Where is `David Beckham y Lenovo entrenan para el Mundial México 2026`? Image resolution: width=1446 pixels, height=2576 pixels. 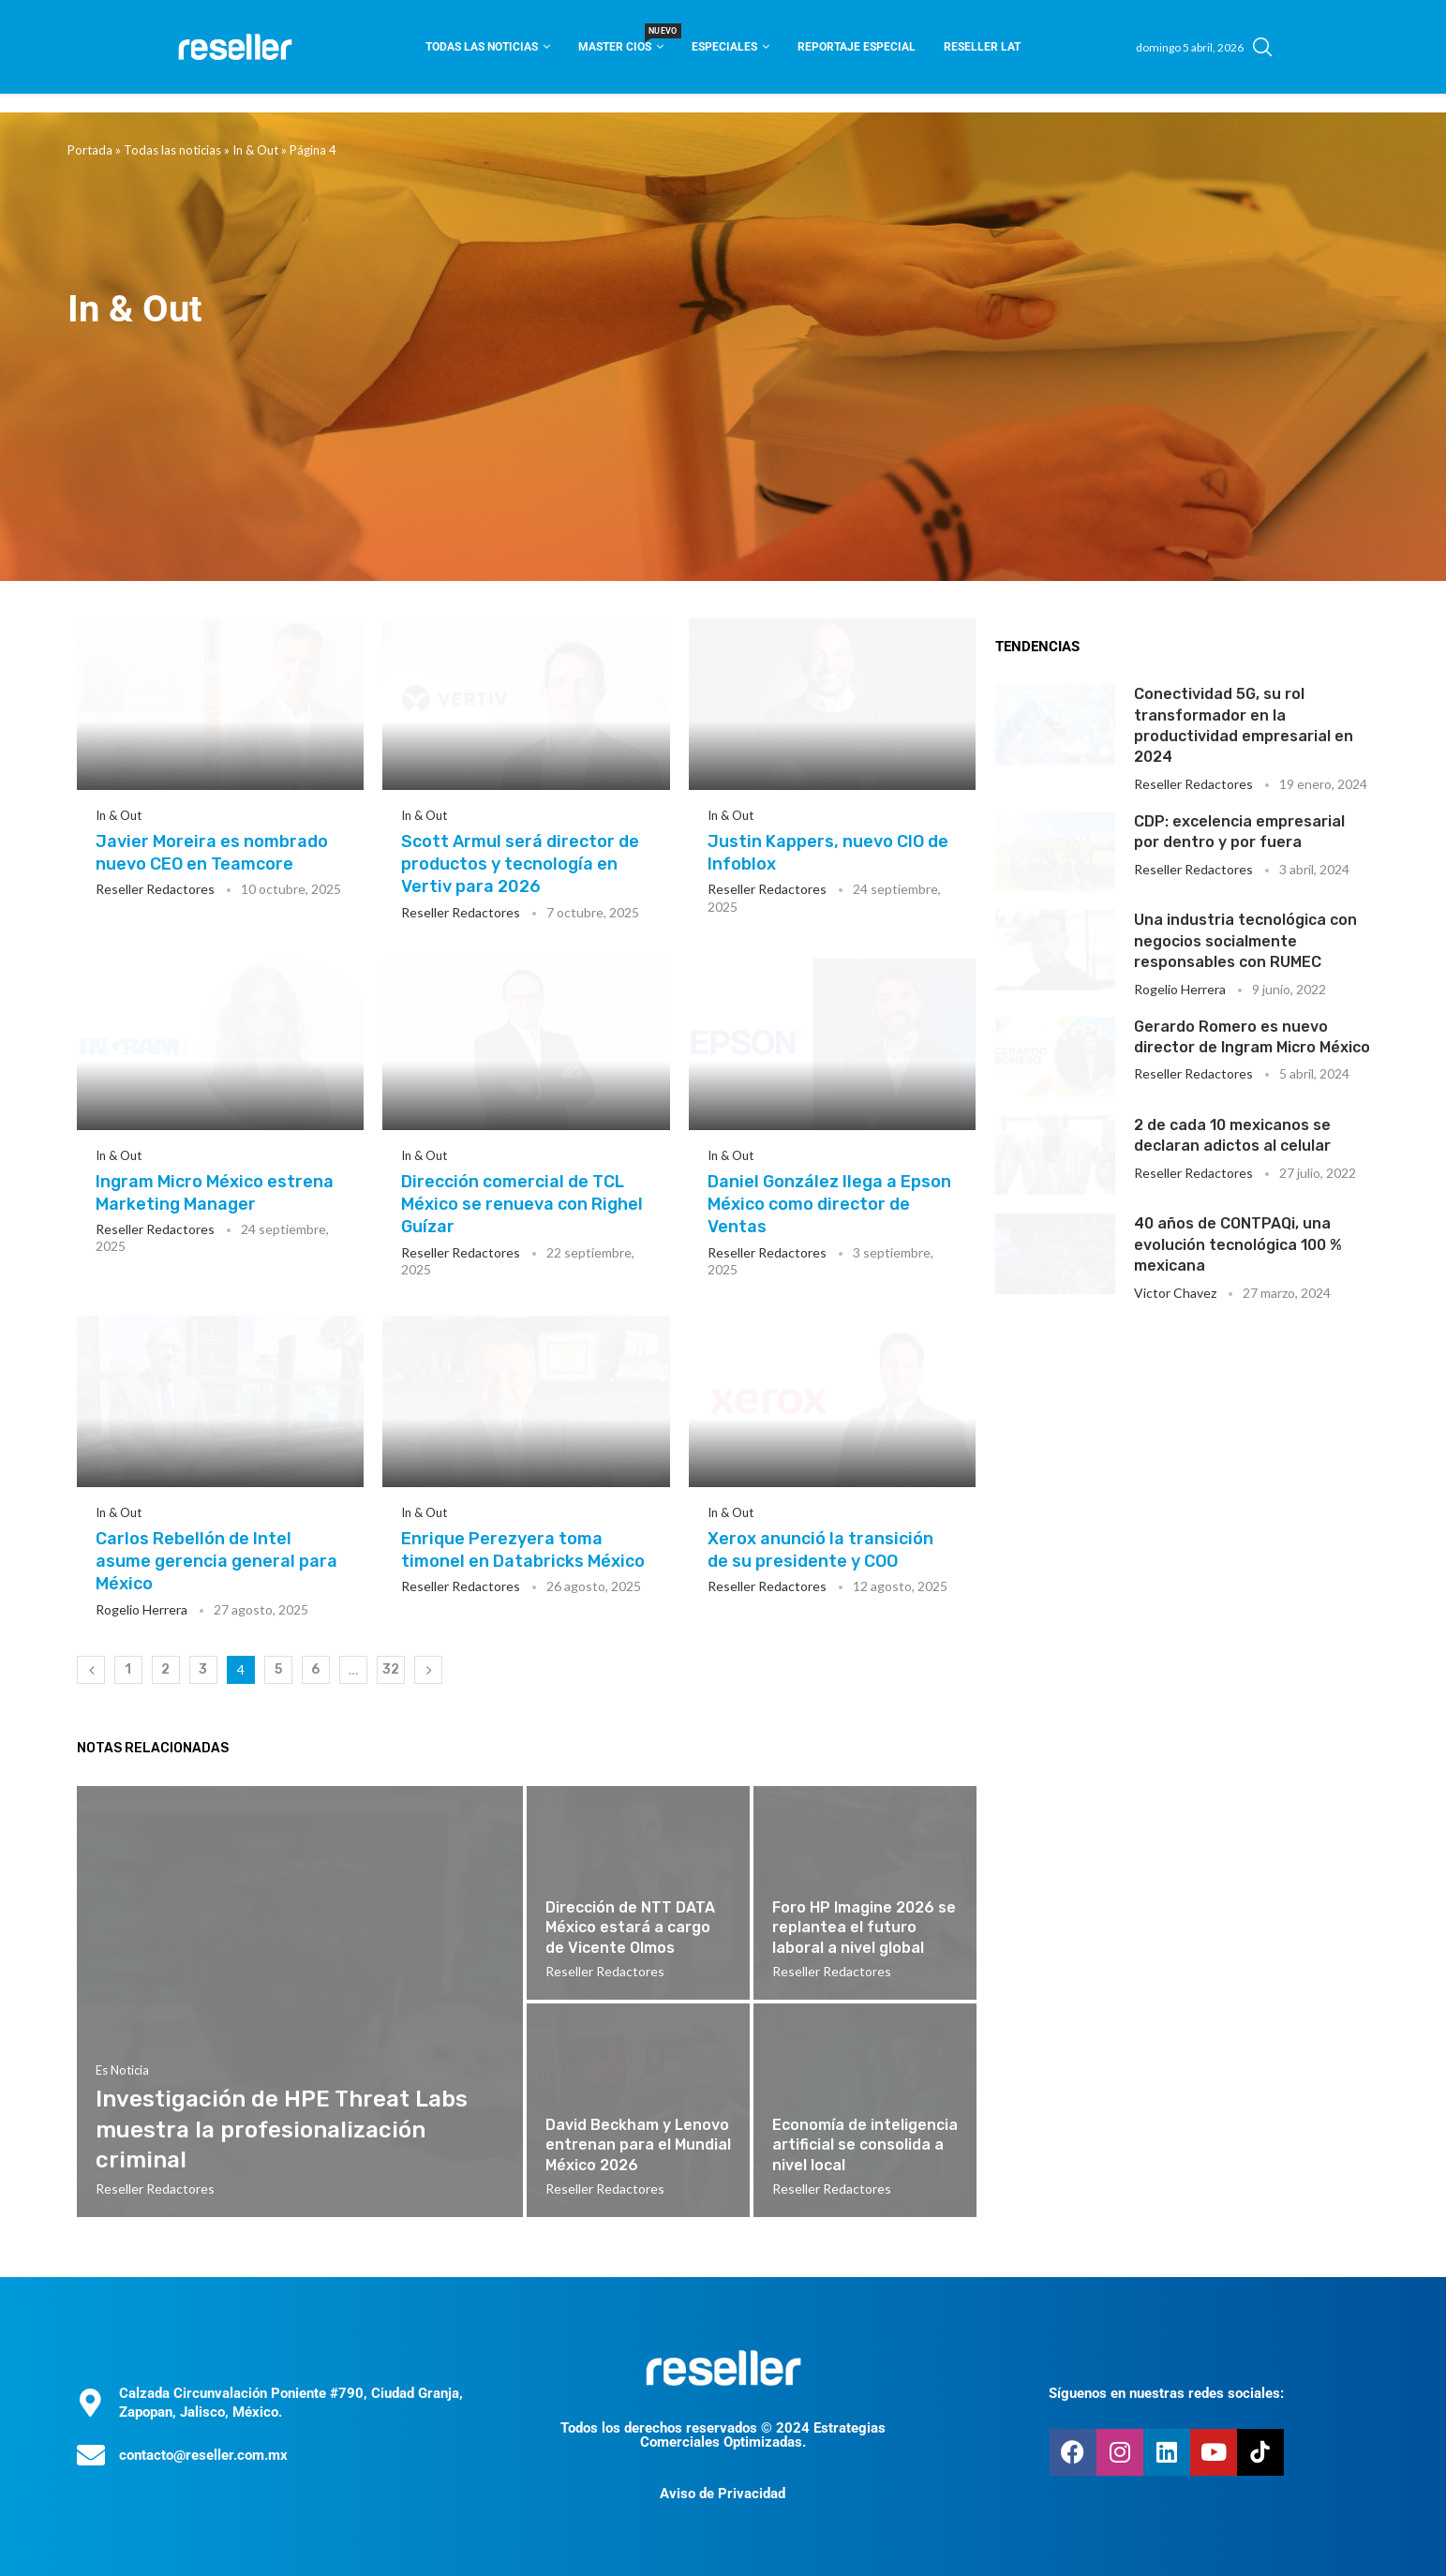 David Beckham y Lenovo entrenan para el Mundial México 2026 is located at coordinates (638, 2145).